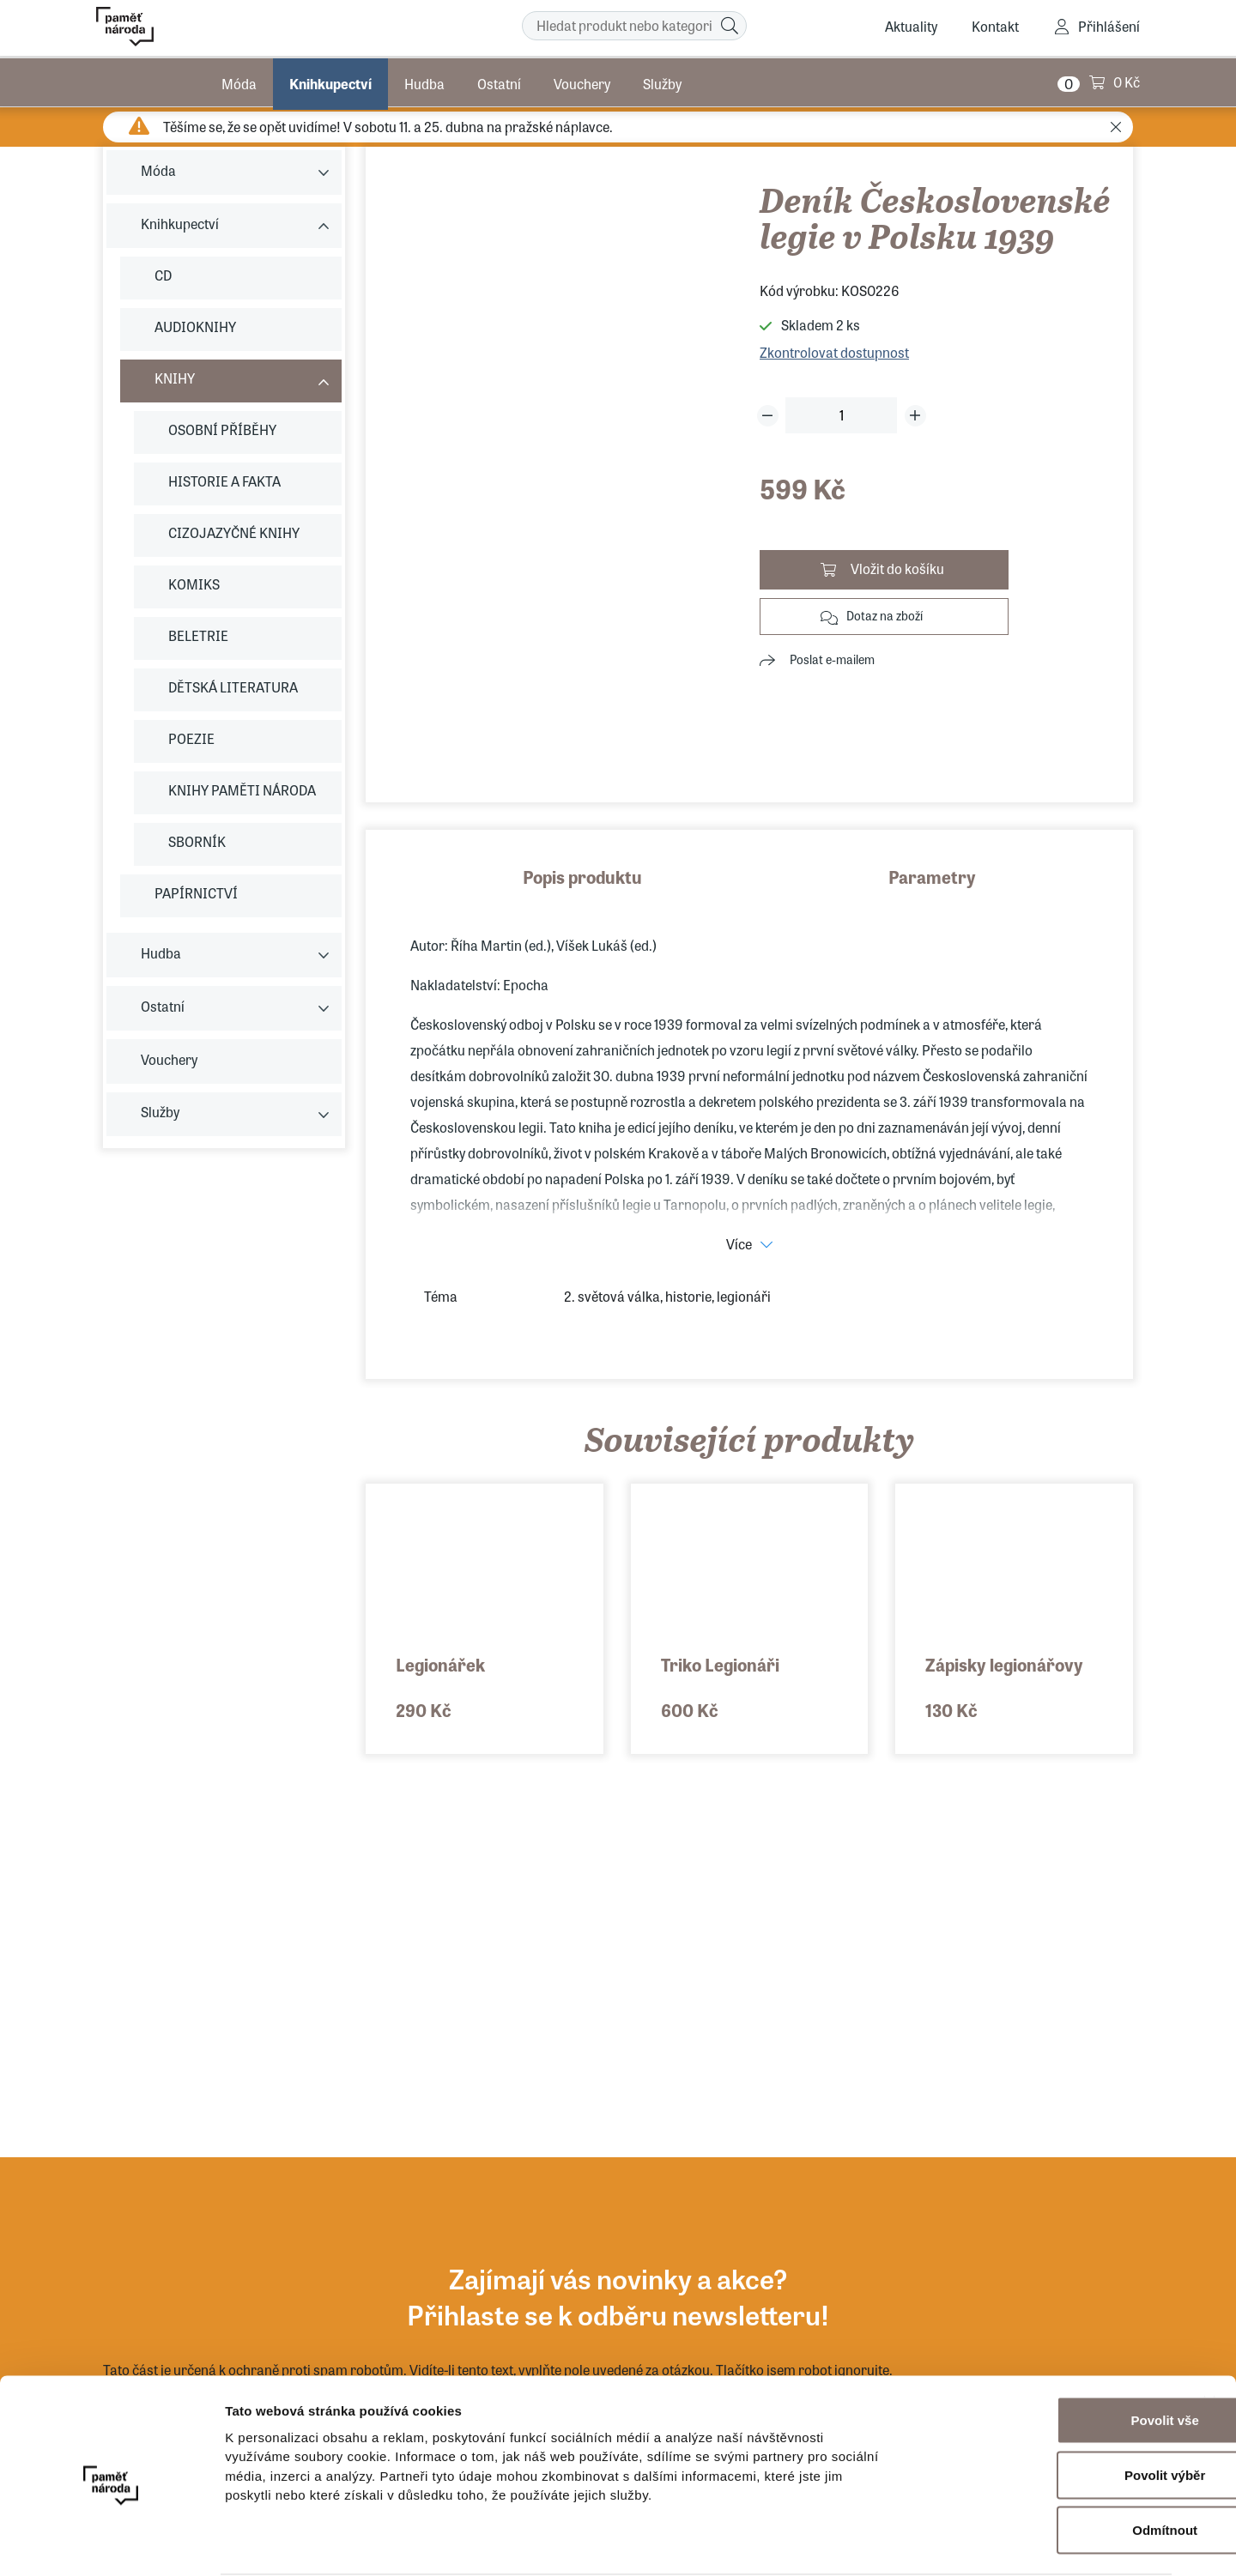  What do you see at coordinates (111, 2542) in the screenshot?
I see `[Cookiebot od Usercentrics - otevře se v novém okně]` at bounding box center [111, 2542].